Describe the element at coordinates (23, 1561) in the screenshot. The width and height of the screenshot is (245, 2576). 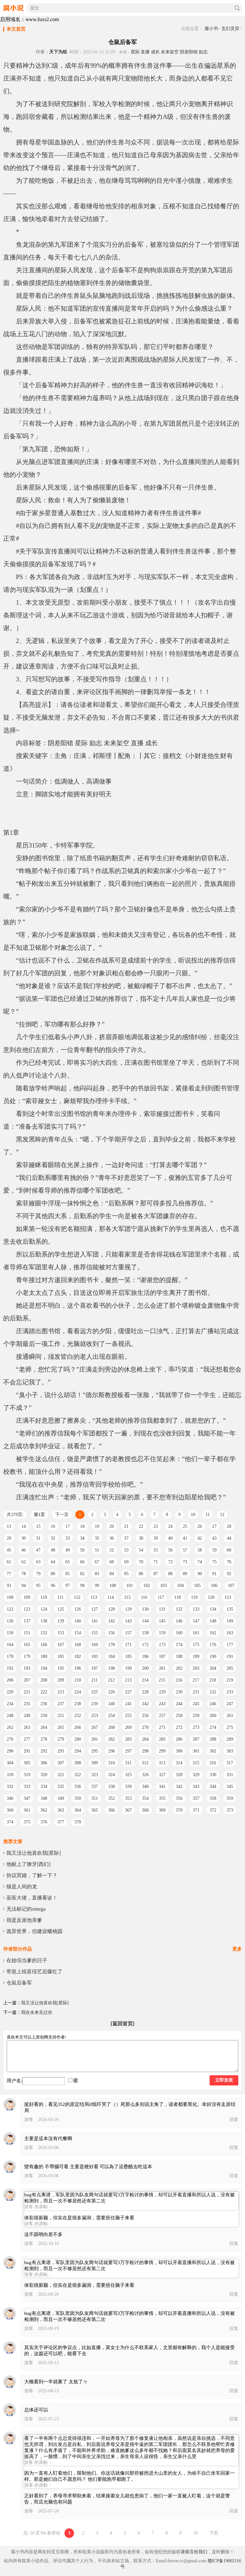
I see `62` at that location.